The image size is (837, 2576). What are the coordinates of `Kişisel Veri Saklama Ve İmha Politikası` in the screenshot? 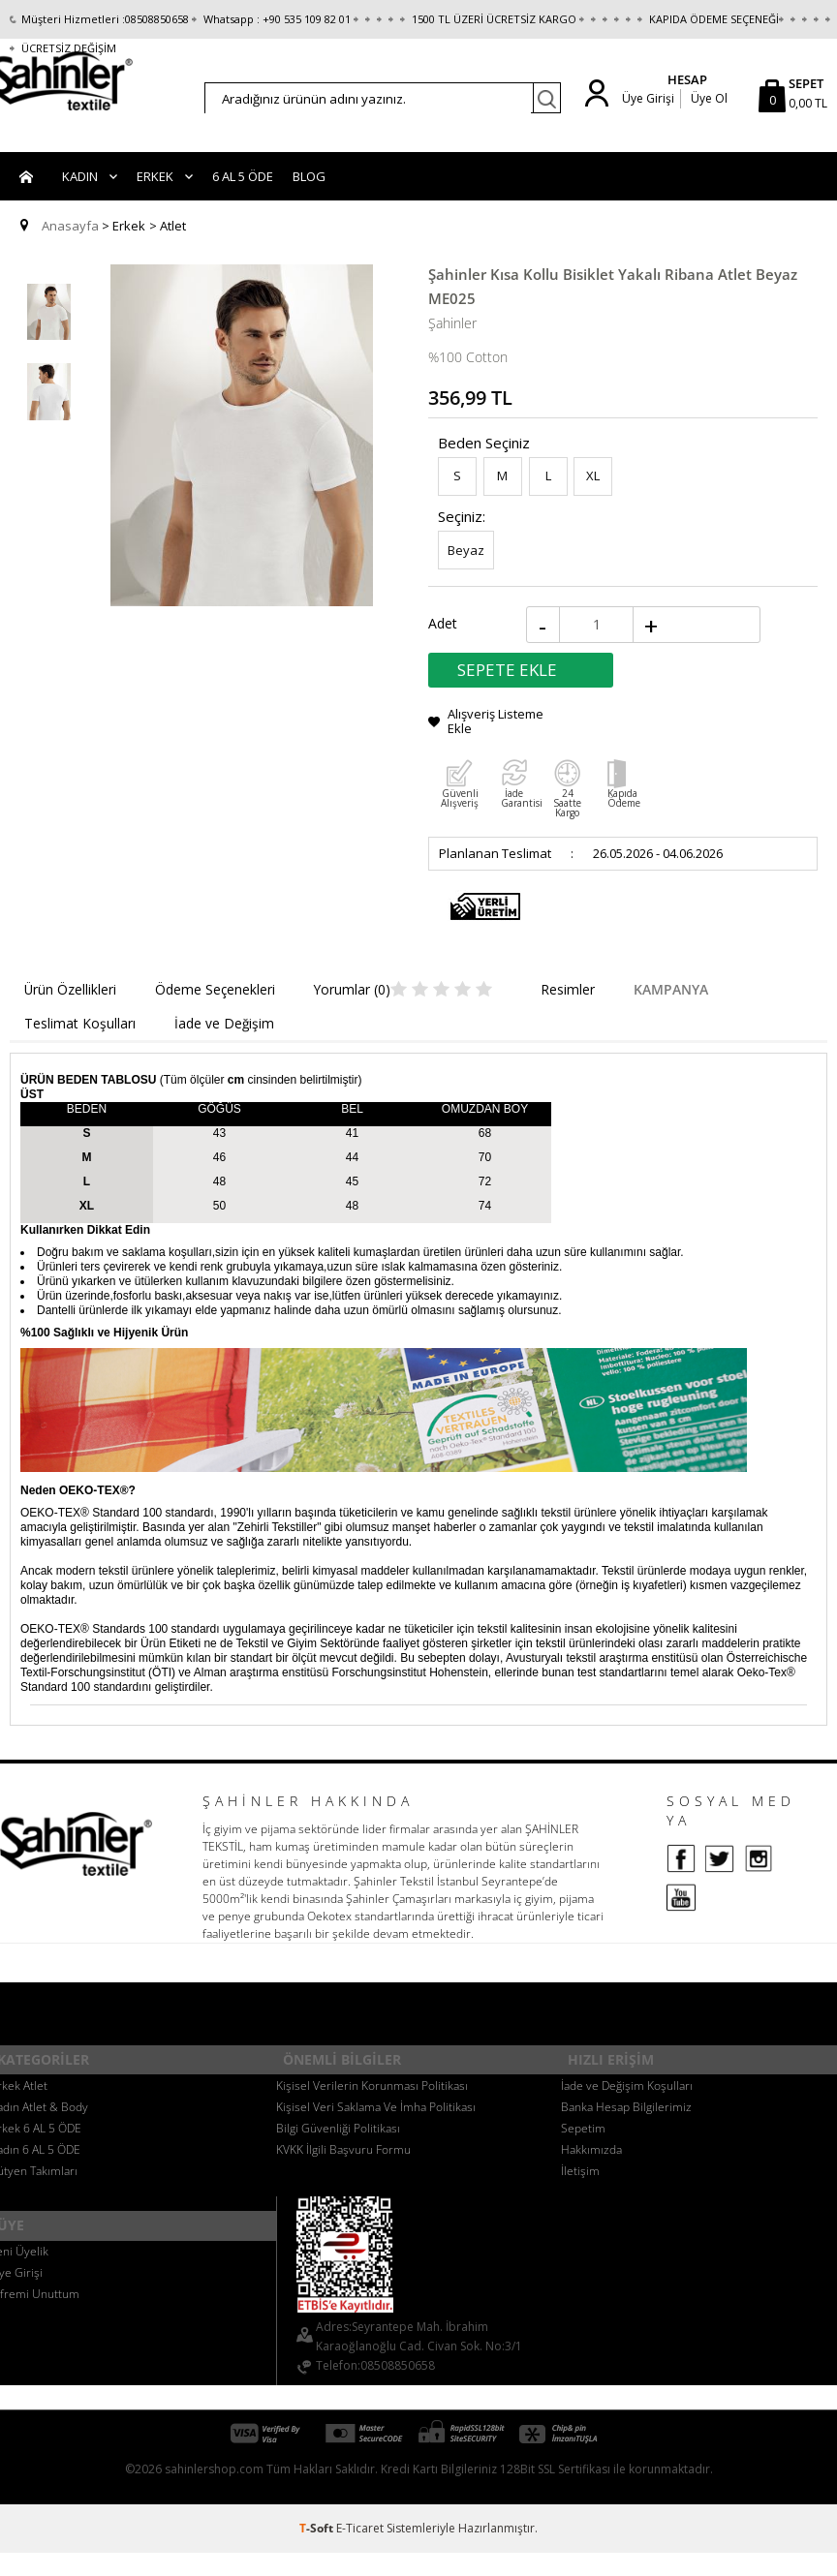 It's located at (376, 2112).